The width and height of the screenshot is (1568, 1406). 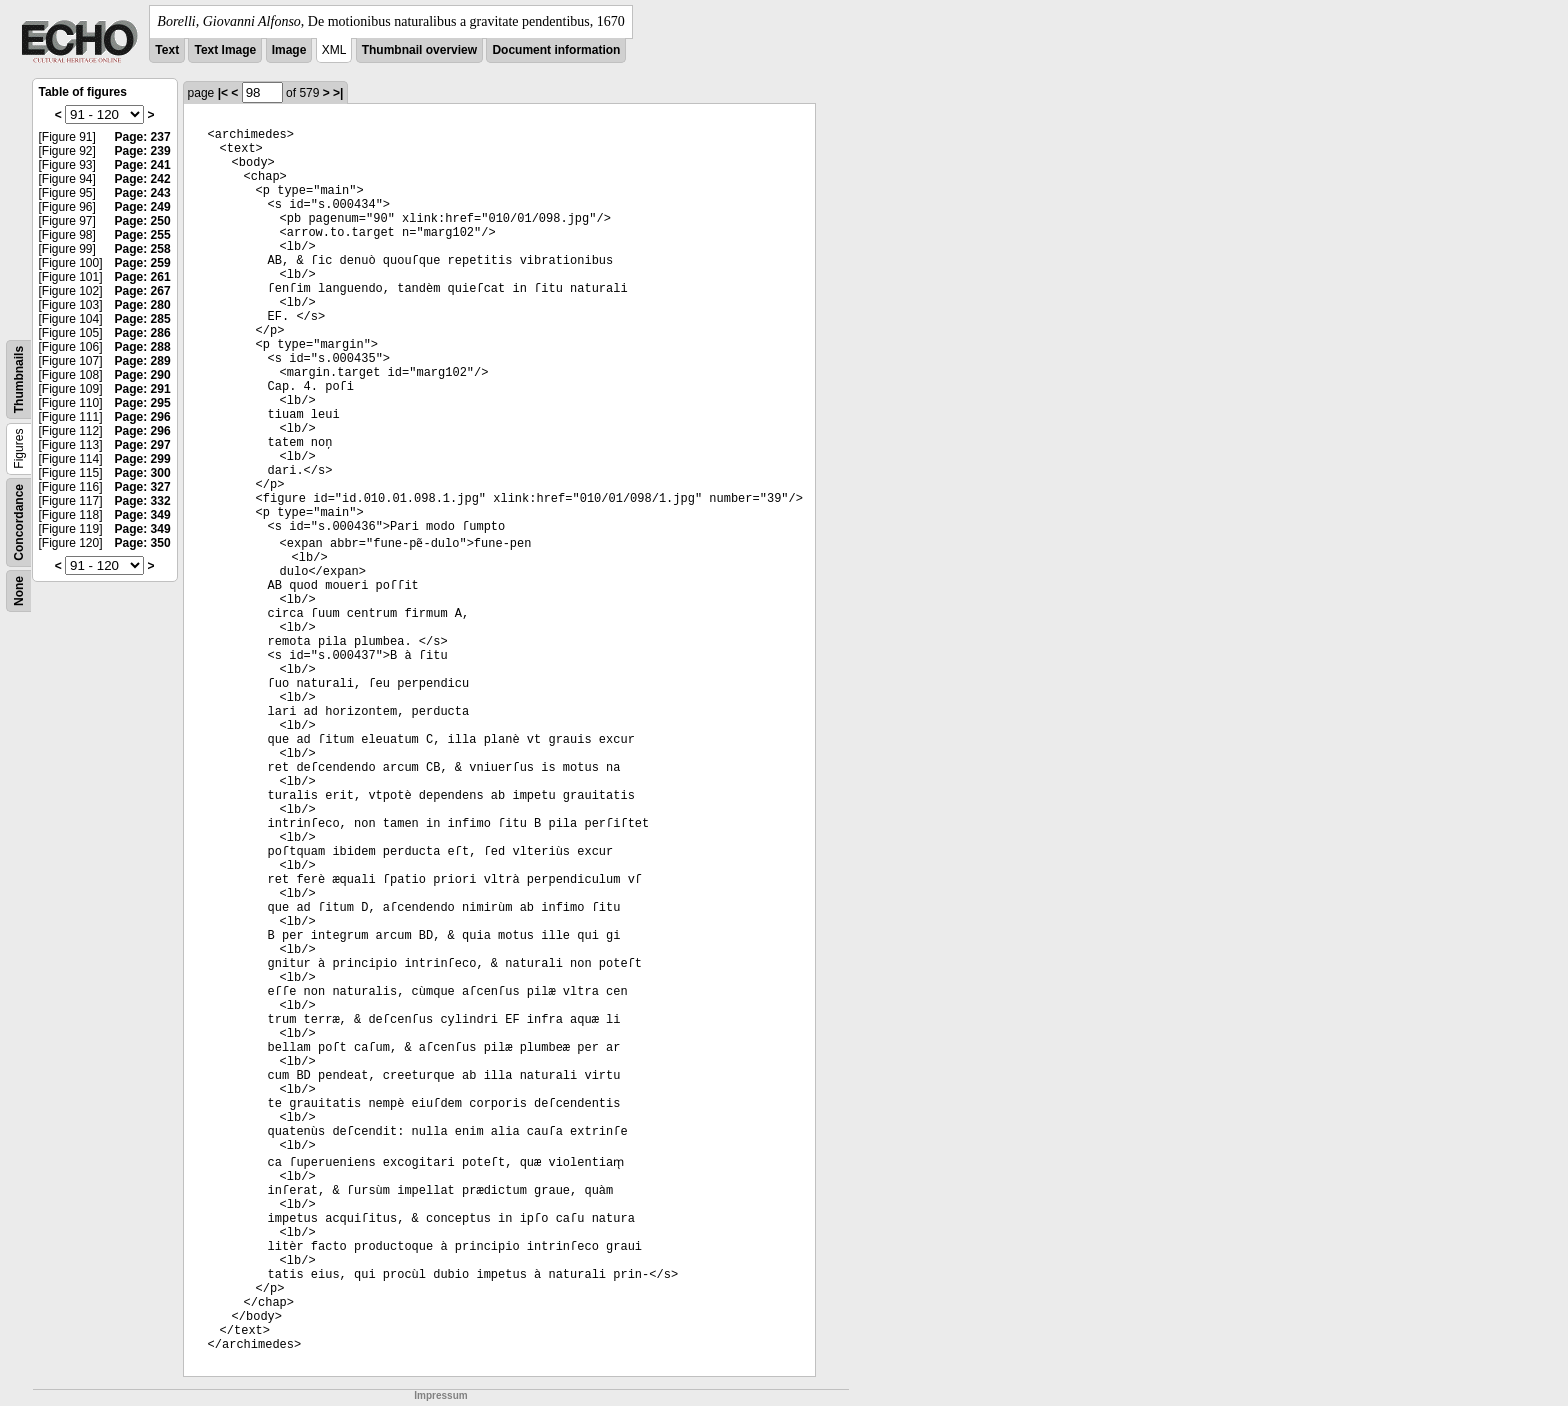 I want to click on Page: 258, so click(x=143, y=249).